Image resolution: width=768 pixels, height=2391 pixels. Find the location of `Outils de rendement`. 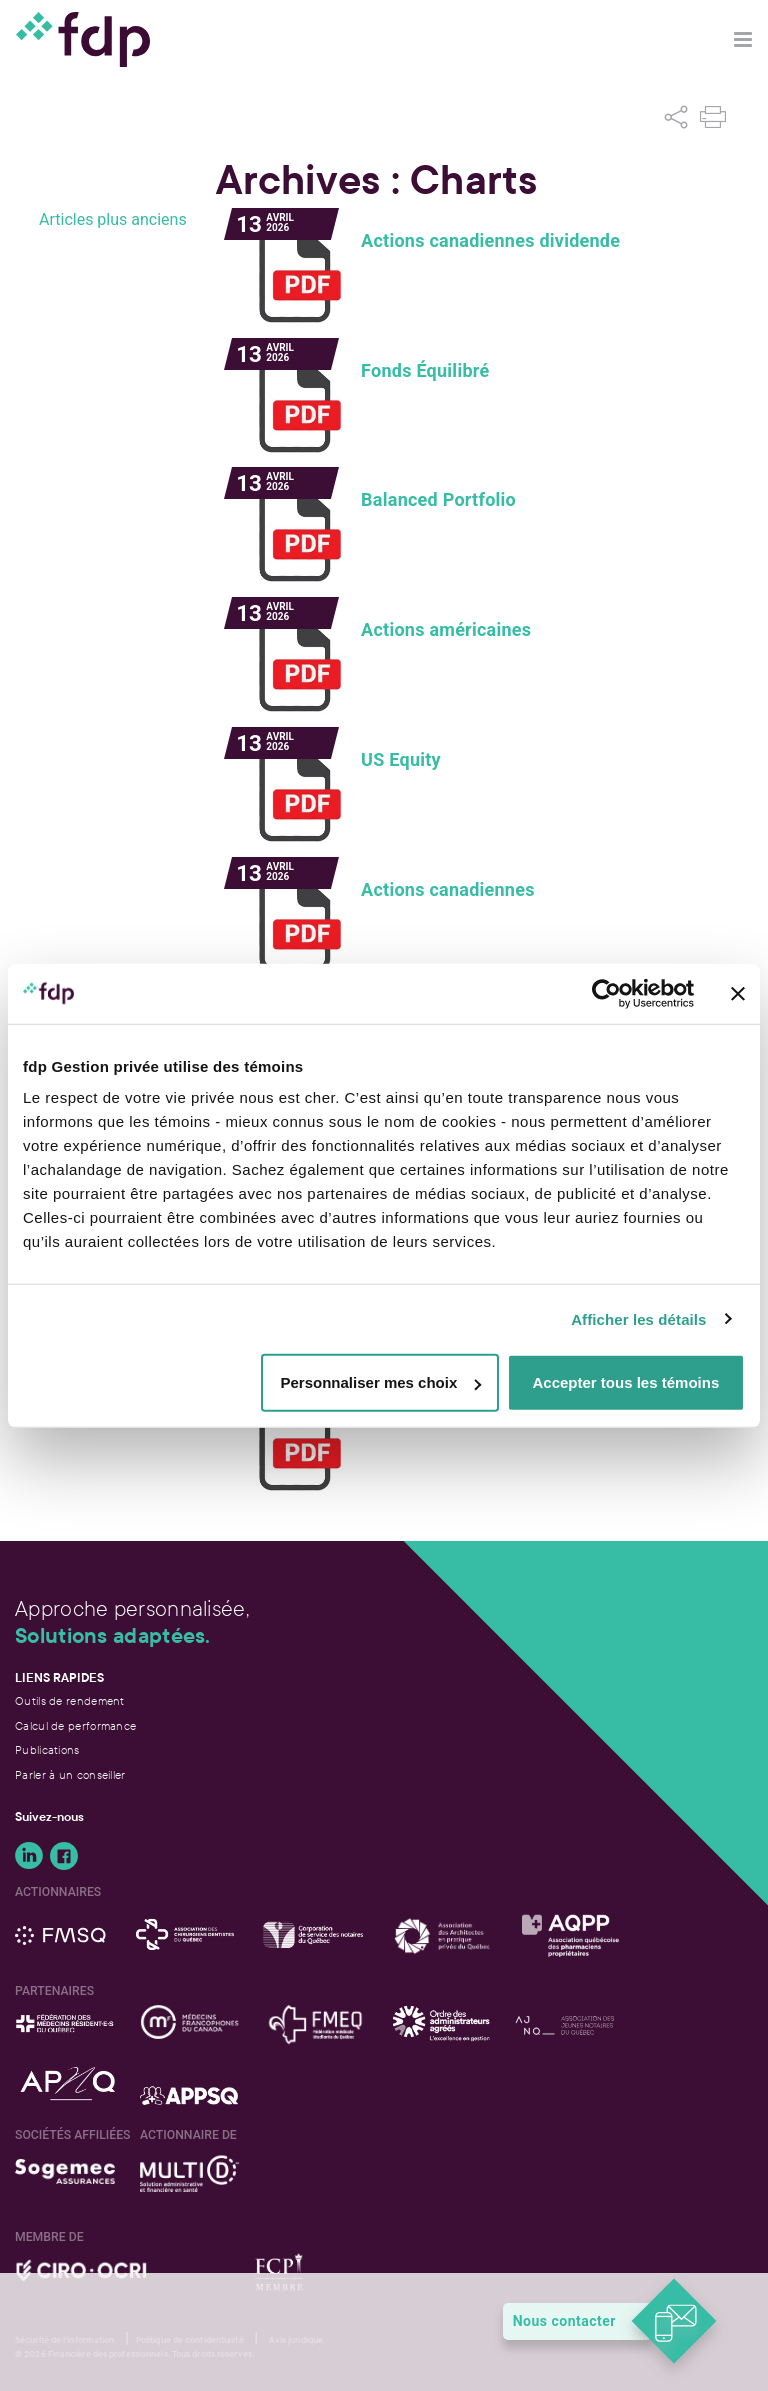

Outils de rendement is located at coordinates (70, 1701).